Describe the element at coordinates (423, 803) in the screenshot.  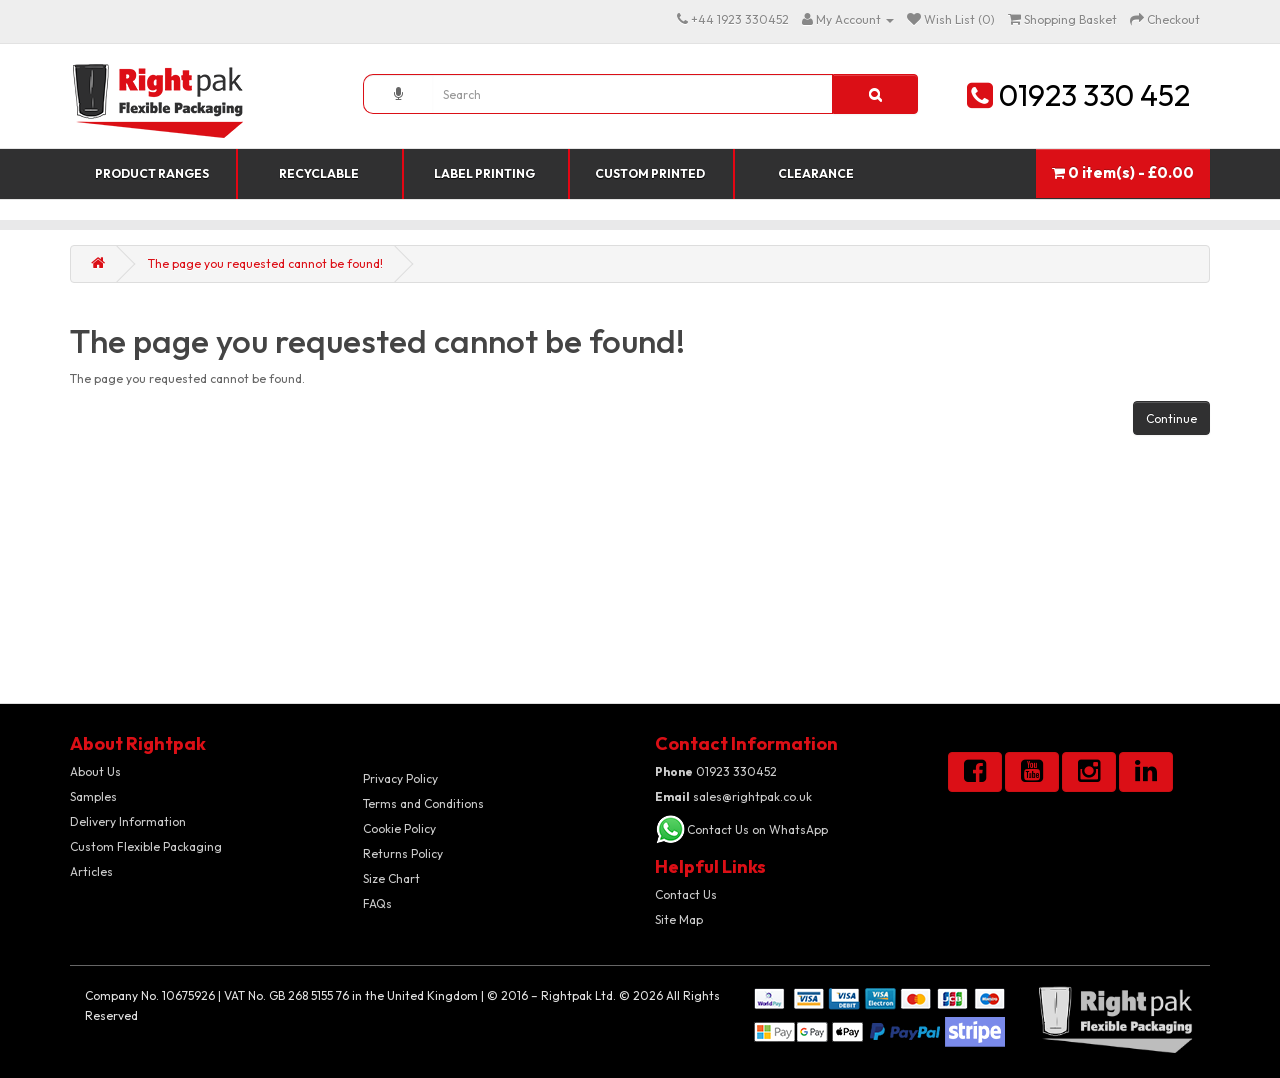
I see `Terms and Conditions` at that location.